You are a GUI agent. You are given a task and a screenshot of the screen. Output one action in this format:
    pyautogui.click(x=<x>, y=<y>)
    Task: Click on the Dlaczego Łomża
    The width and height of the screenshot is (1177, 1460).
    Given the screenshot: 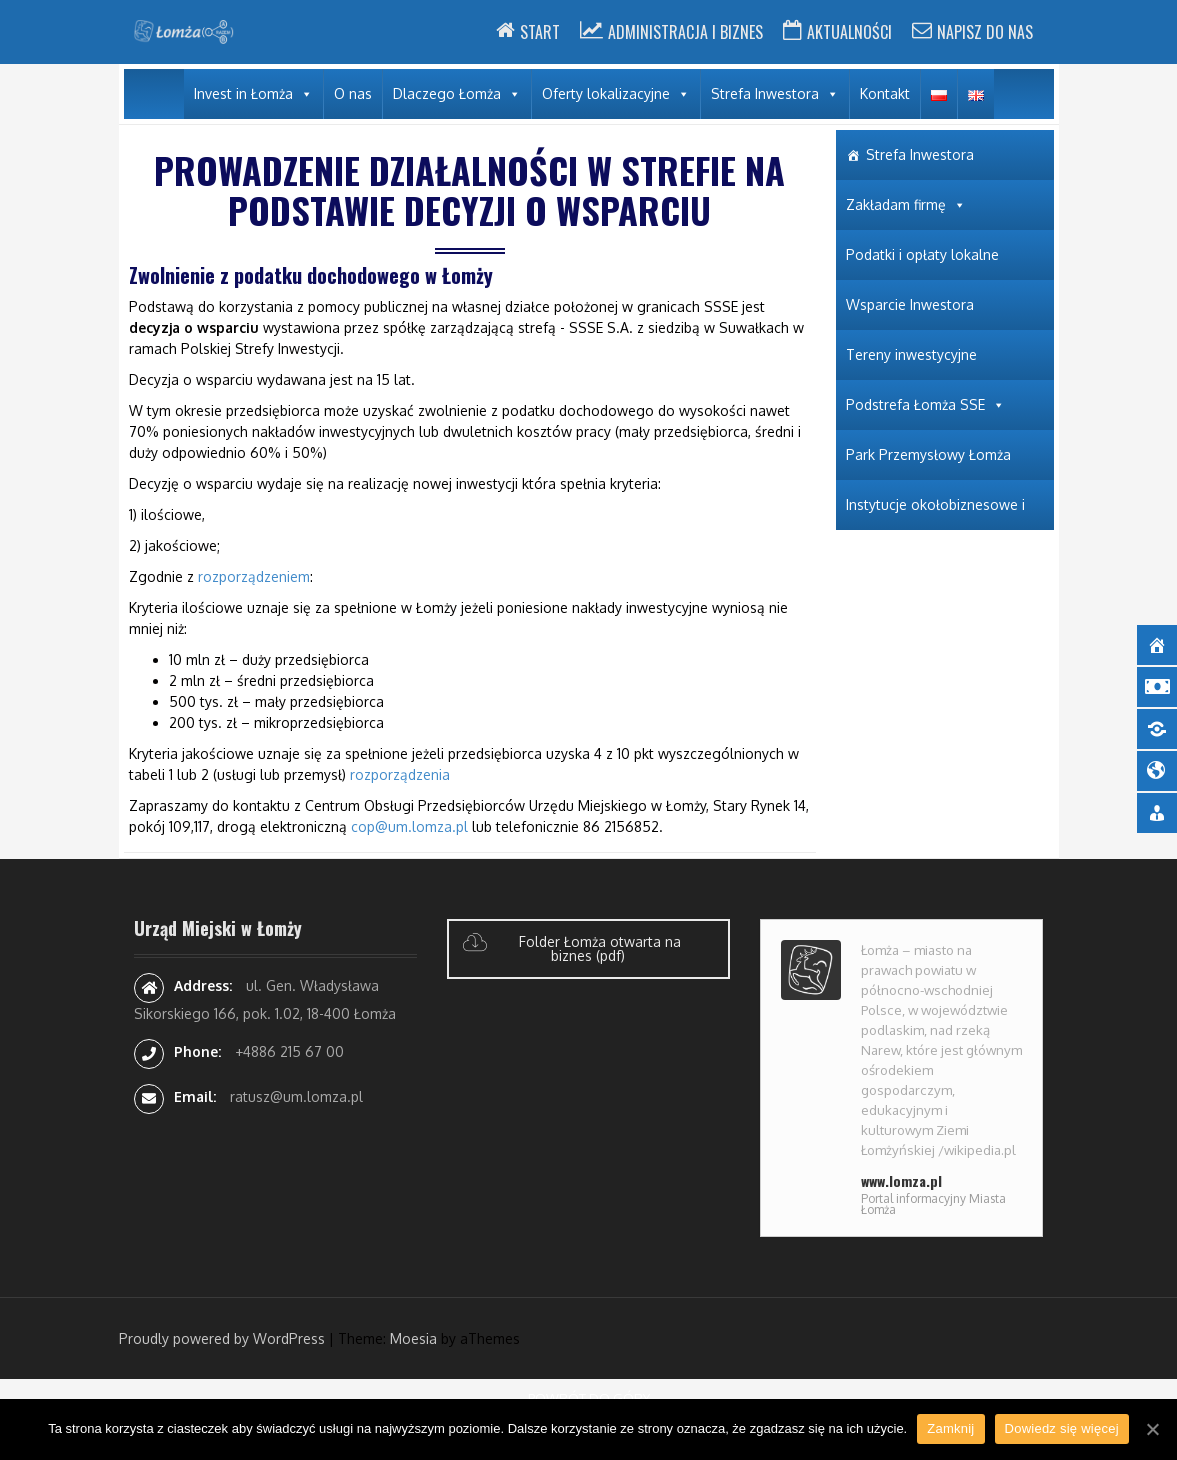 What is the action you would take?
    pyautogui.click(x=447, y=93)
    